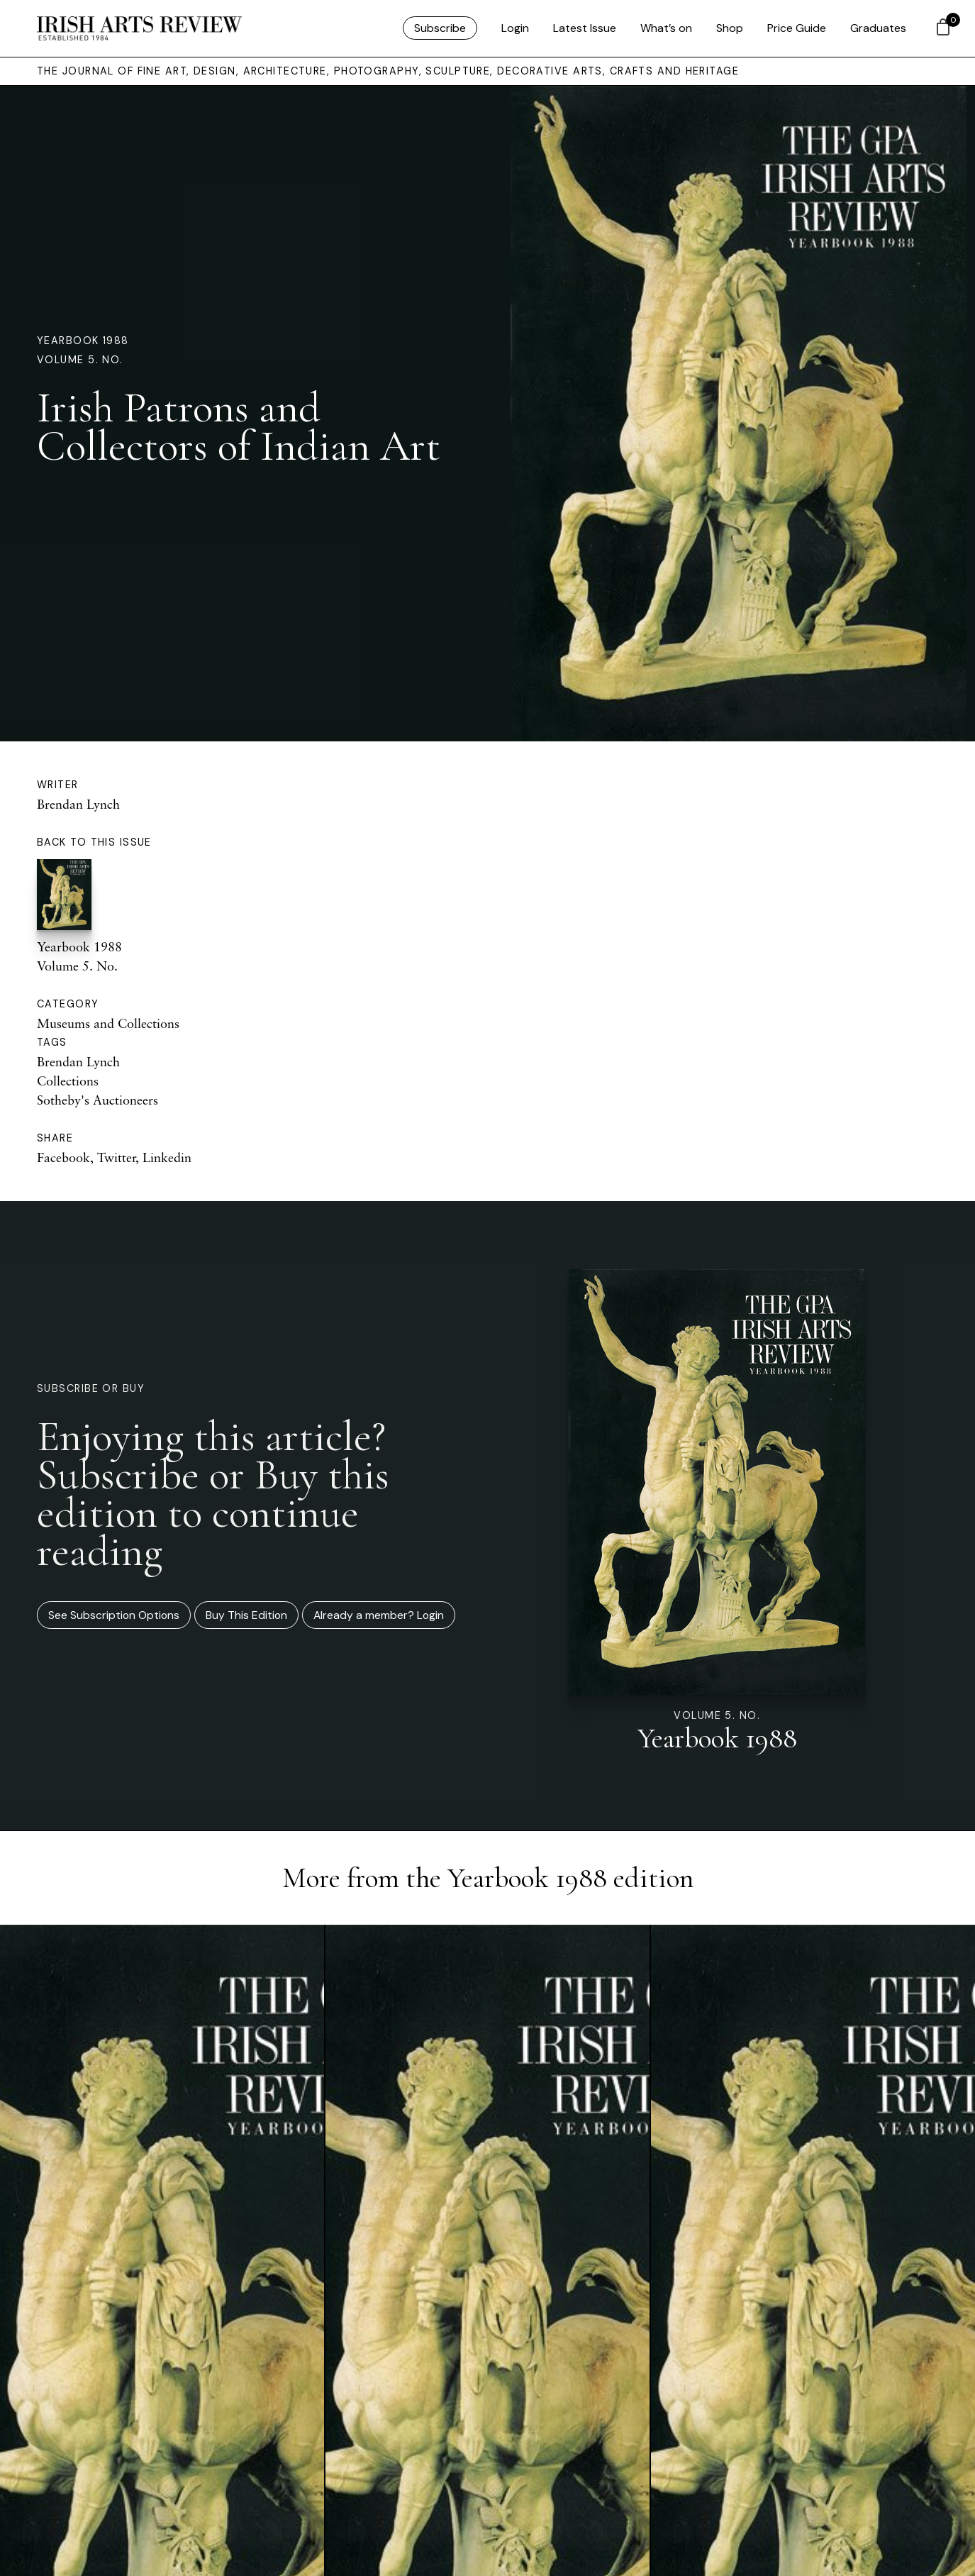 The width and height of the screenshot is (975, 2576). I want to click on Already a member? Login, so click(378, 1615).